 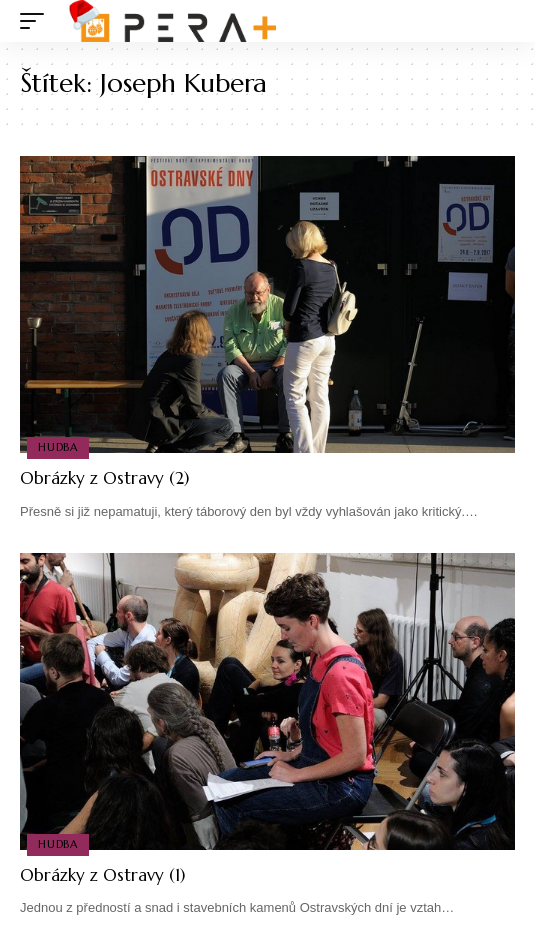 What do you see at coordinates (104, 478) in the screenshot?
I see `Obrázky z Ostravy (2)` at bounding box center [104, 478].